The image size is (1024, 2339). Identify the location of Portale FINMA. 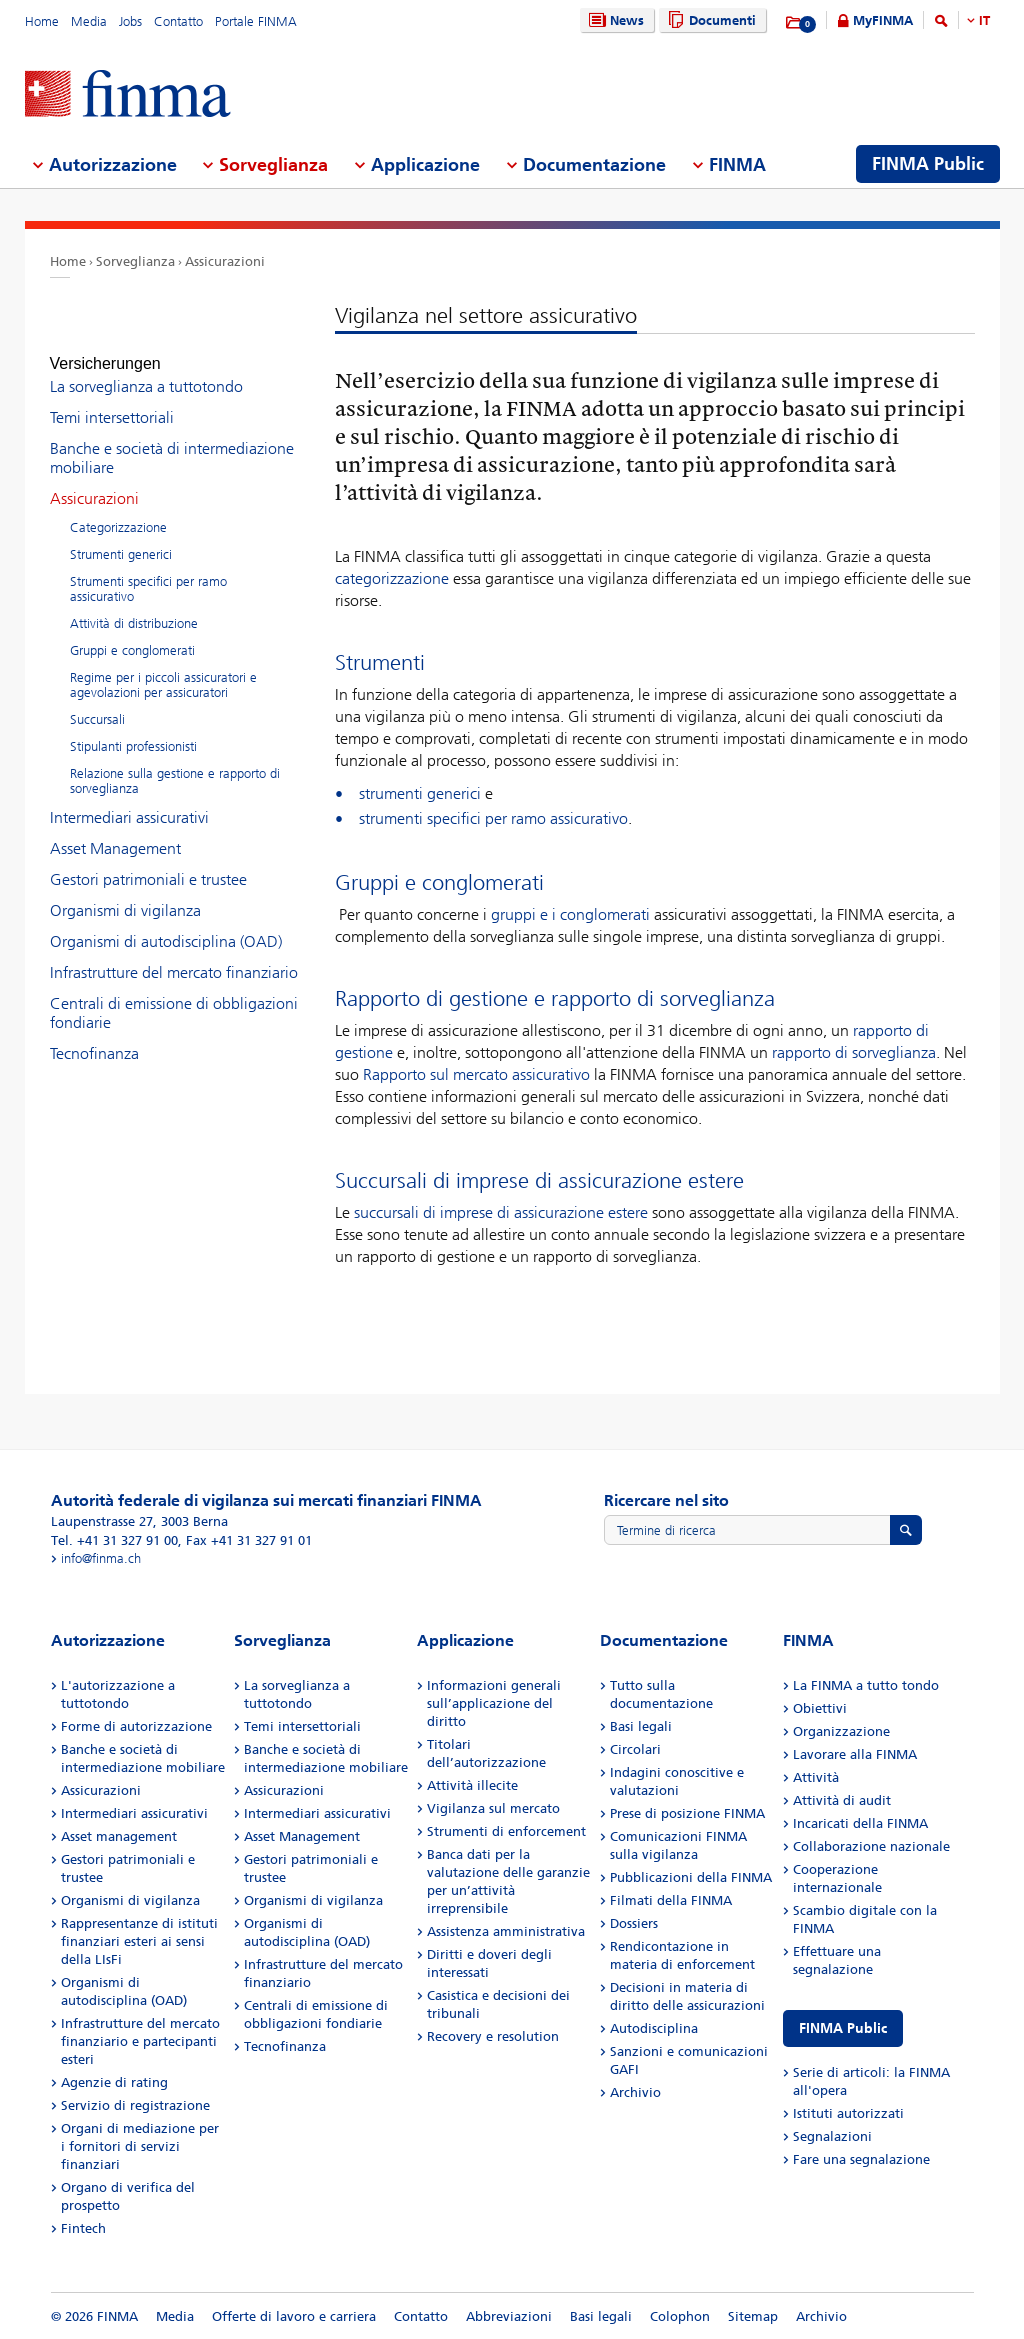
(256, 21).